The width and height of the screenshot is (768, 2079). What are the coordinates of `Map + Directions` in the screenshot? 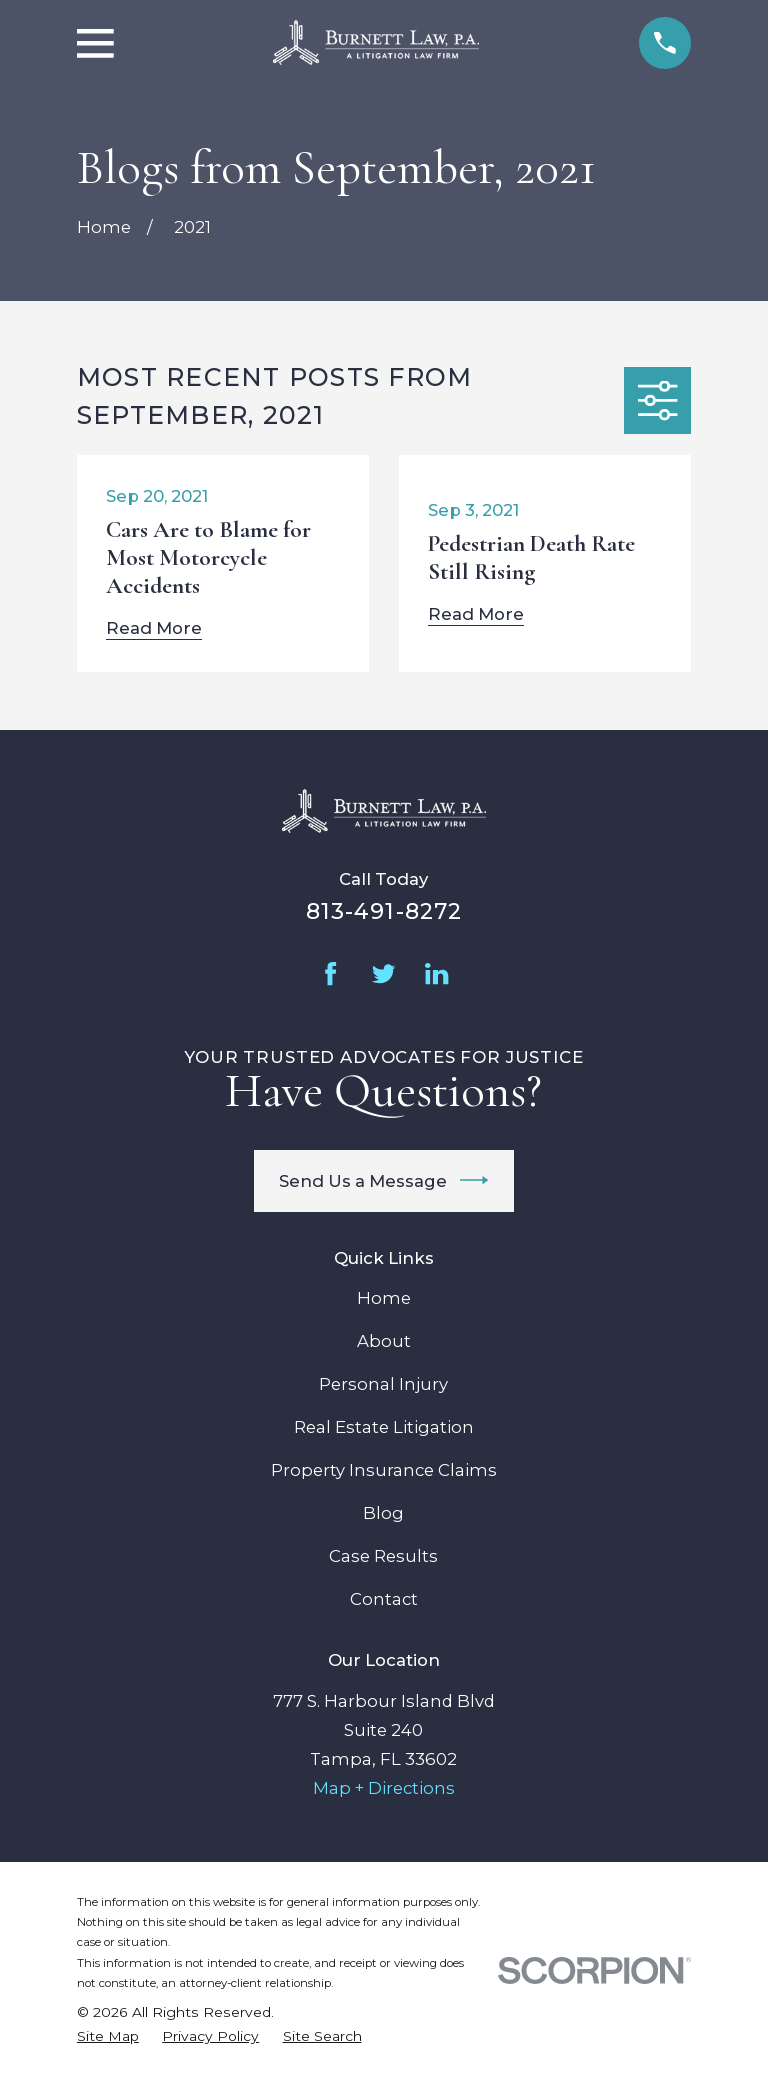 It's located at (384, 1788).